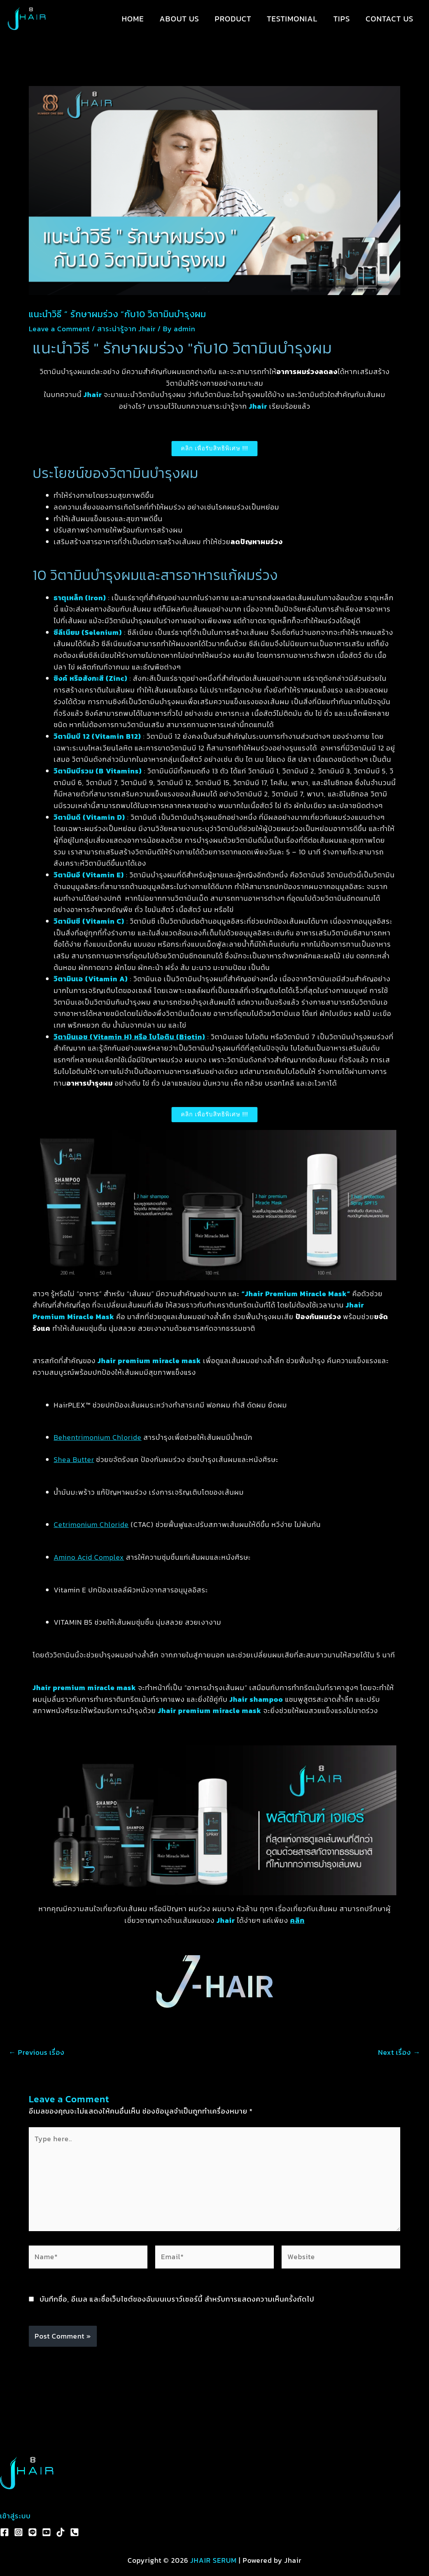 This screenshot has height=2576, width=429. What do you see at coordinates (15, 2516) in the screenshot?
I see `เข้าสู่ระบบ` at bounding box center [15, 2516].